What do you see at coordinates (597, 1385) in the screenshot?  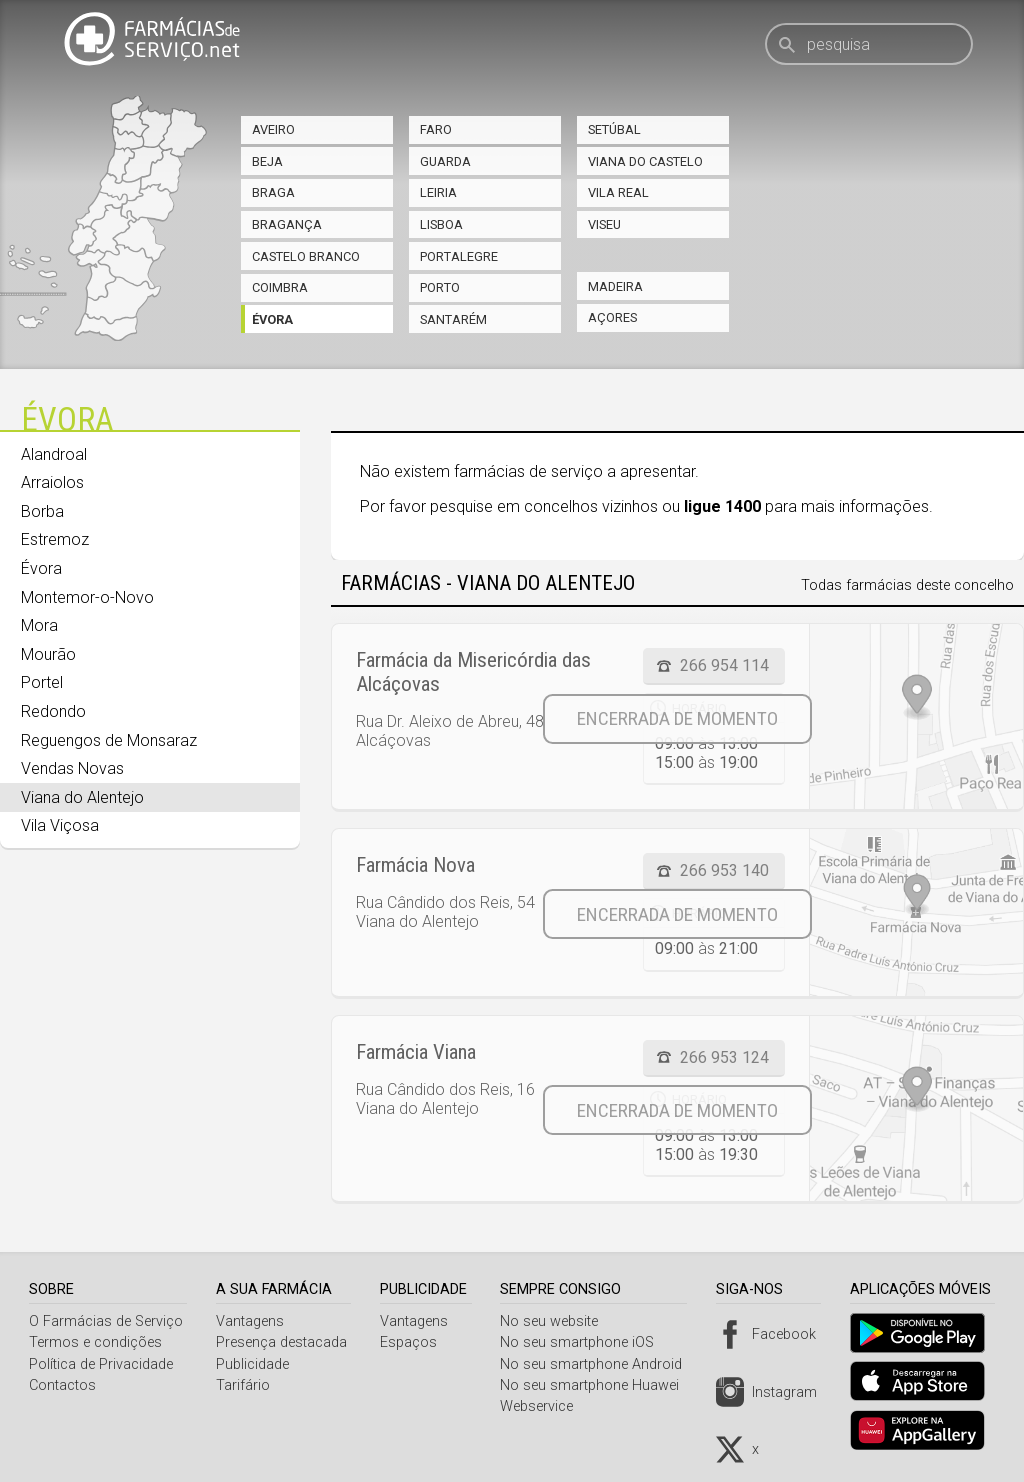 I see `No seu smartphone Huawei` at bounding box center [597, 1385].